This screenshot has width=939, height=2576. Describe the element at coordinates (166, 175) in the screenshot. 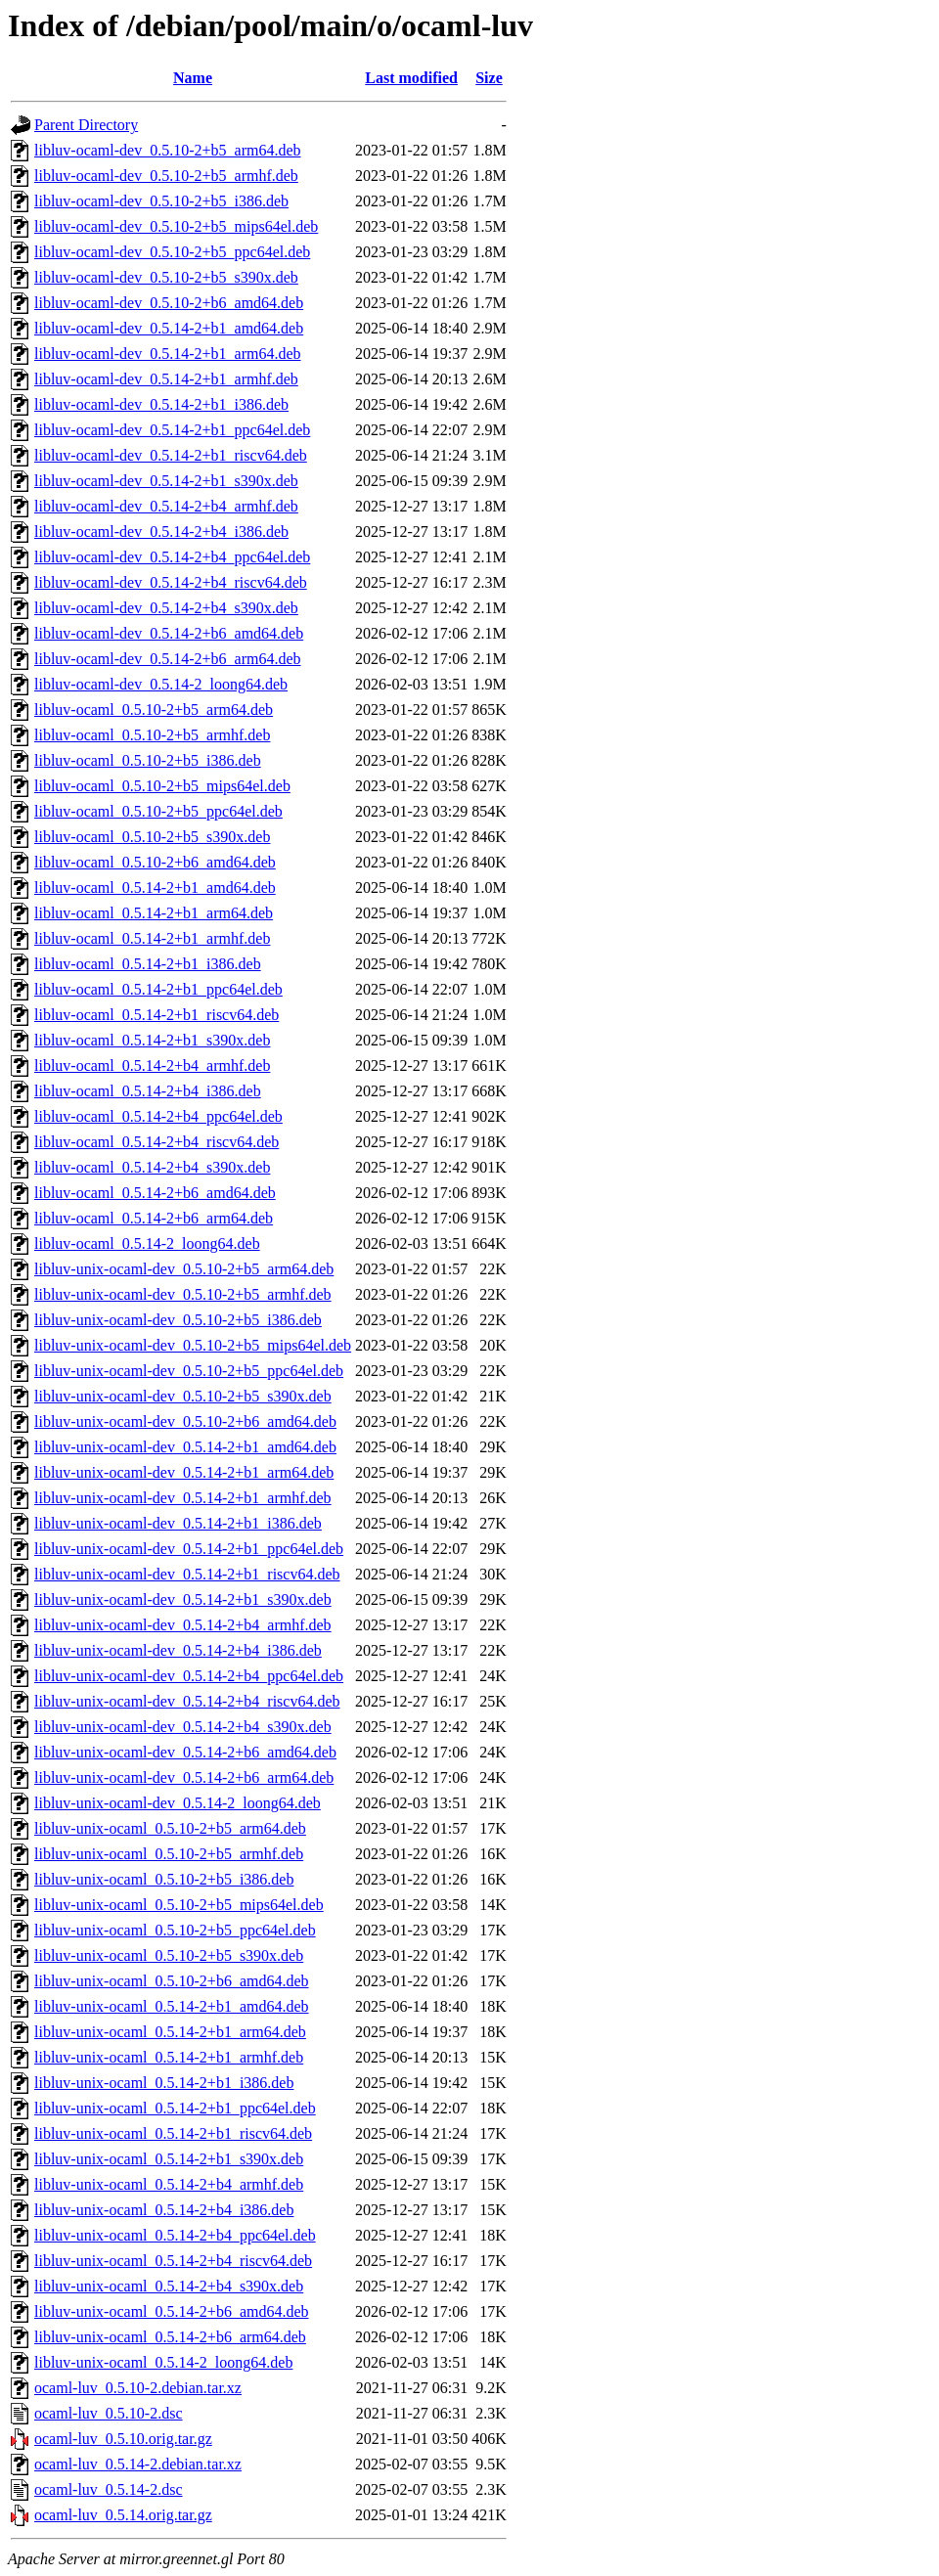

I see `libluv-ocaml-dev_0.5.10-2+b5_armhf.deb` at that location.